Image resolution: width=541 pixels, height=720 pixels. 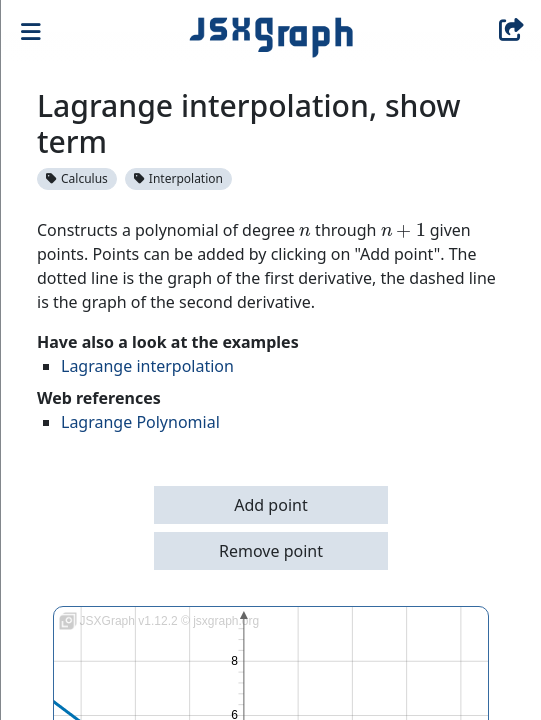 What do you see at coordinates (140, 422) in the screenshot?
I see `Lagrange Polynomial` at bounding box center [140, 422].